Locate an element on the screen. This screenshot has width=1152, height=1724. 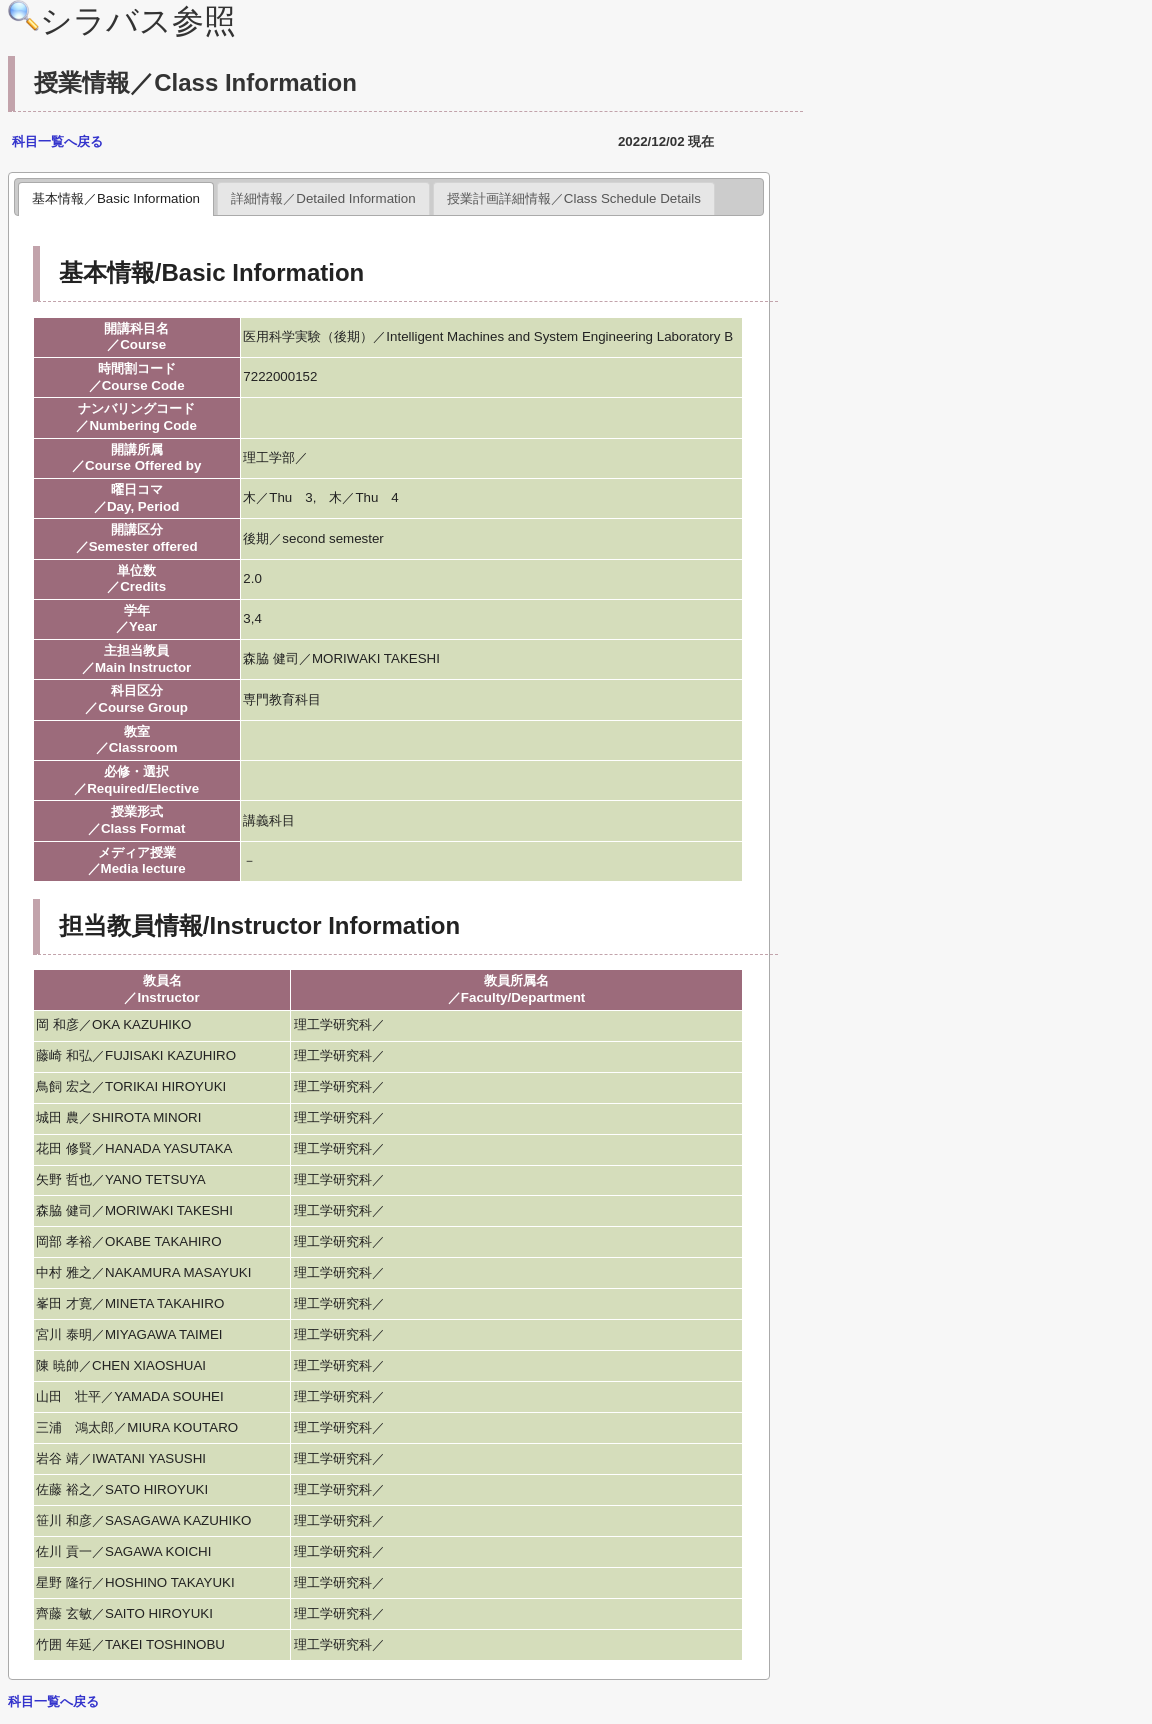
基本情報／Basic Information is located at coordinates (116, 198).